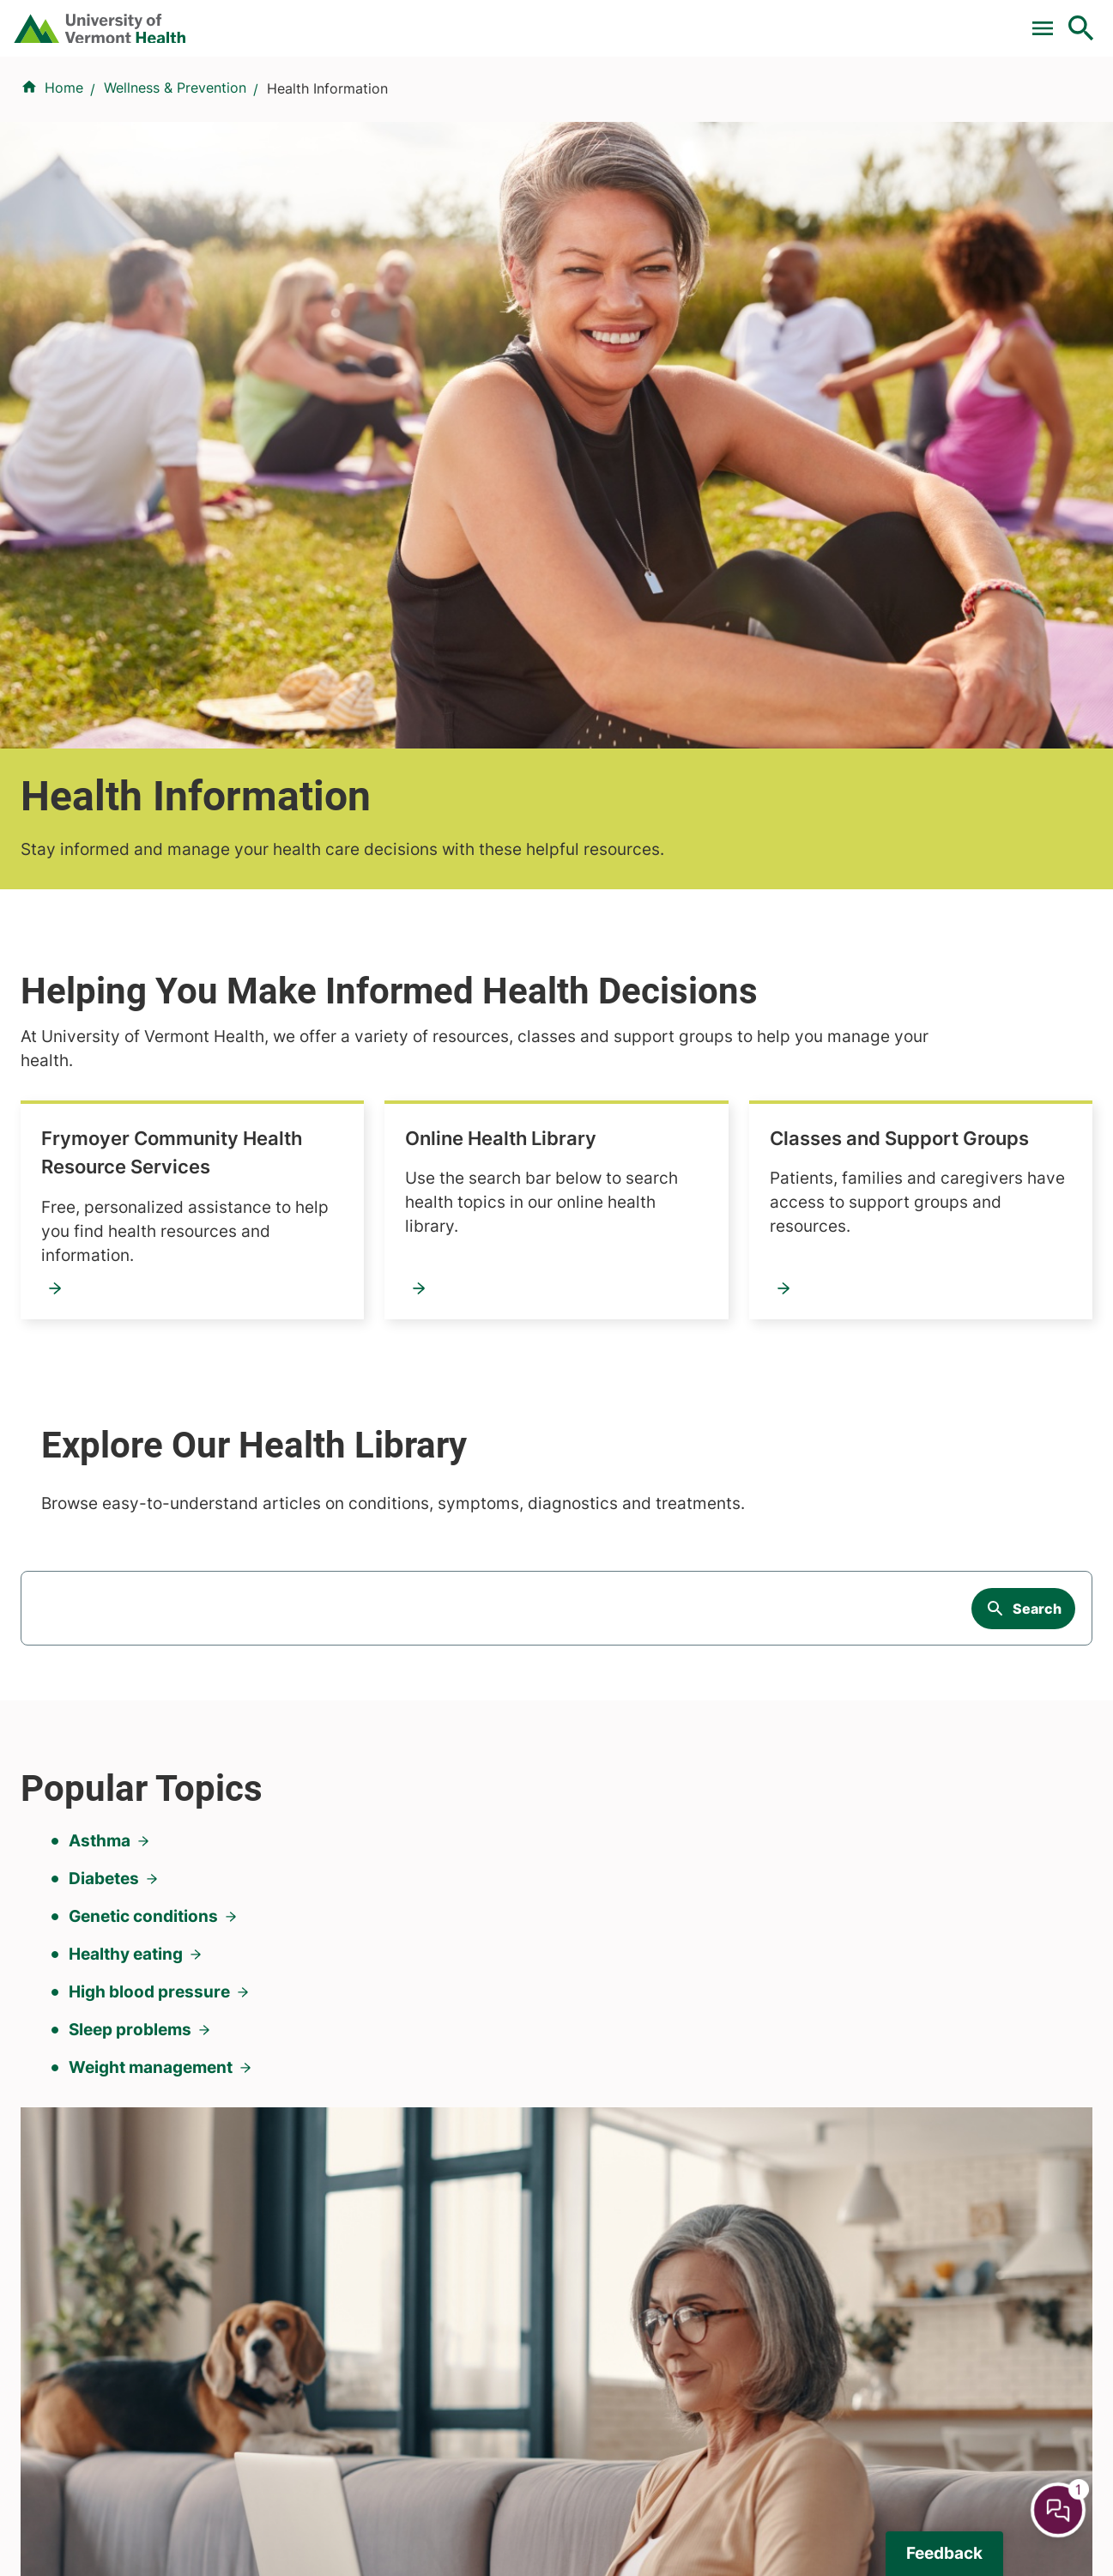  What do you see at coordinates (559, 2524) in the screenshot?
I see `Hospital Report Cards` at bounding box center [559, 2524].